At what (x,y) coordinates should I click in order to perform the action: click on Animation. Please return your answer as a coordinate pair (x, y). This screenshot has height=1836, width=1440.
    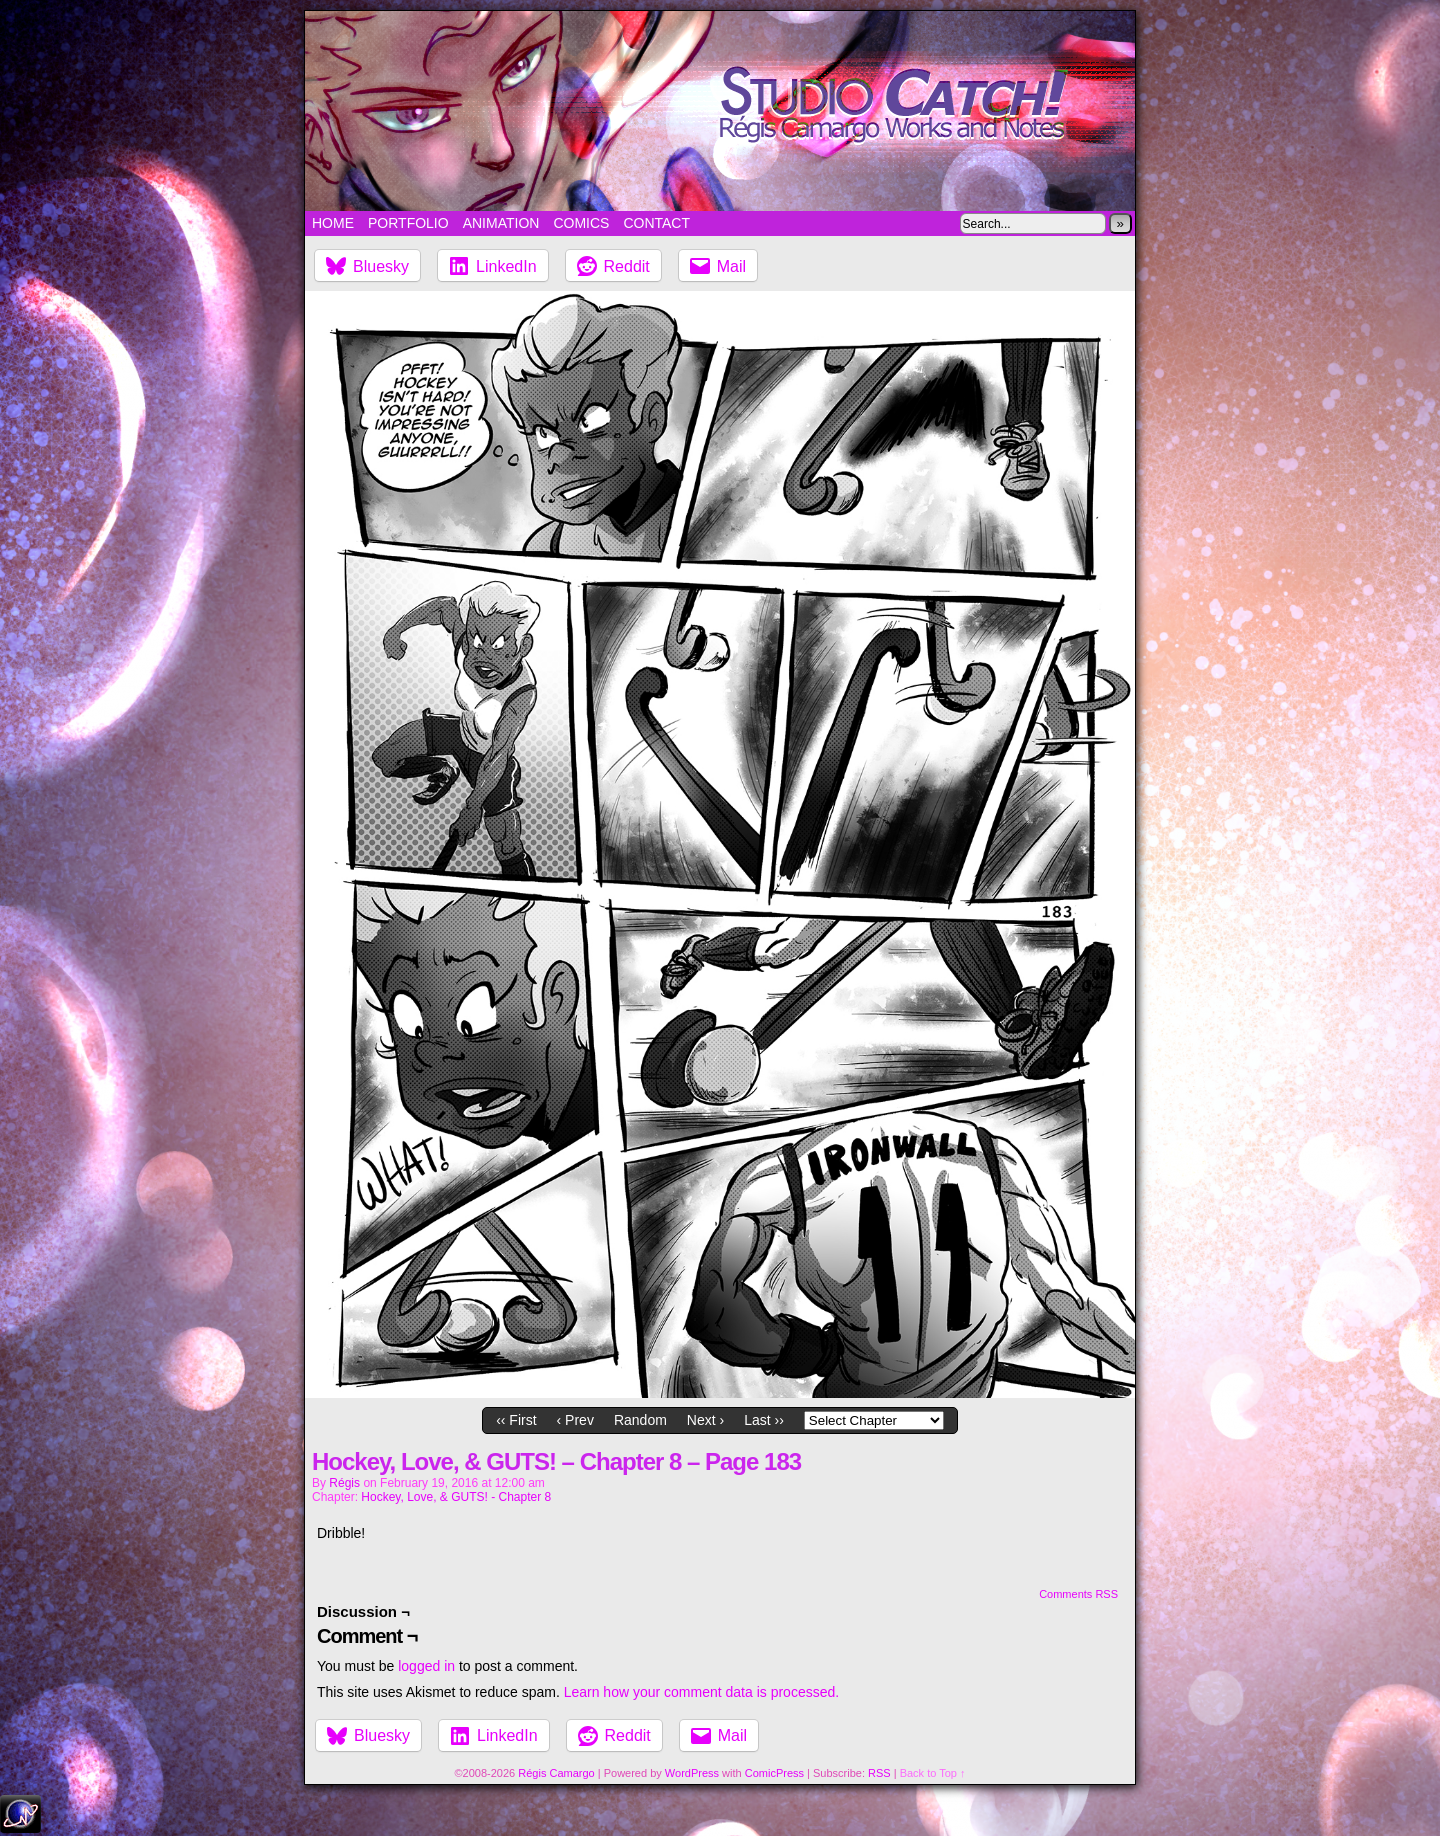
    Looking at the image, I should click on (501, 223).